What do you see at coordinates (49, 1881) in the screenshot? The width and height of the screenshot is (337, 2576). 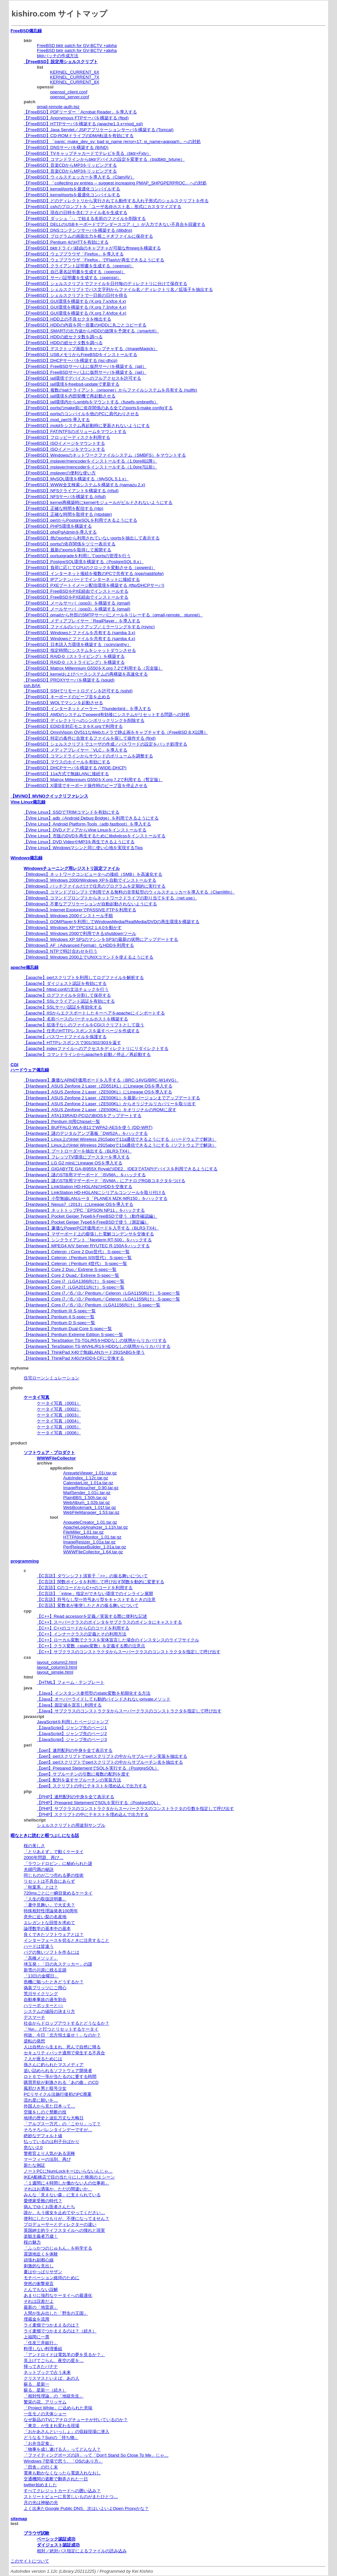 I see `リセットは不具合にあらず` at bounding box center [49, 1881].